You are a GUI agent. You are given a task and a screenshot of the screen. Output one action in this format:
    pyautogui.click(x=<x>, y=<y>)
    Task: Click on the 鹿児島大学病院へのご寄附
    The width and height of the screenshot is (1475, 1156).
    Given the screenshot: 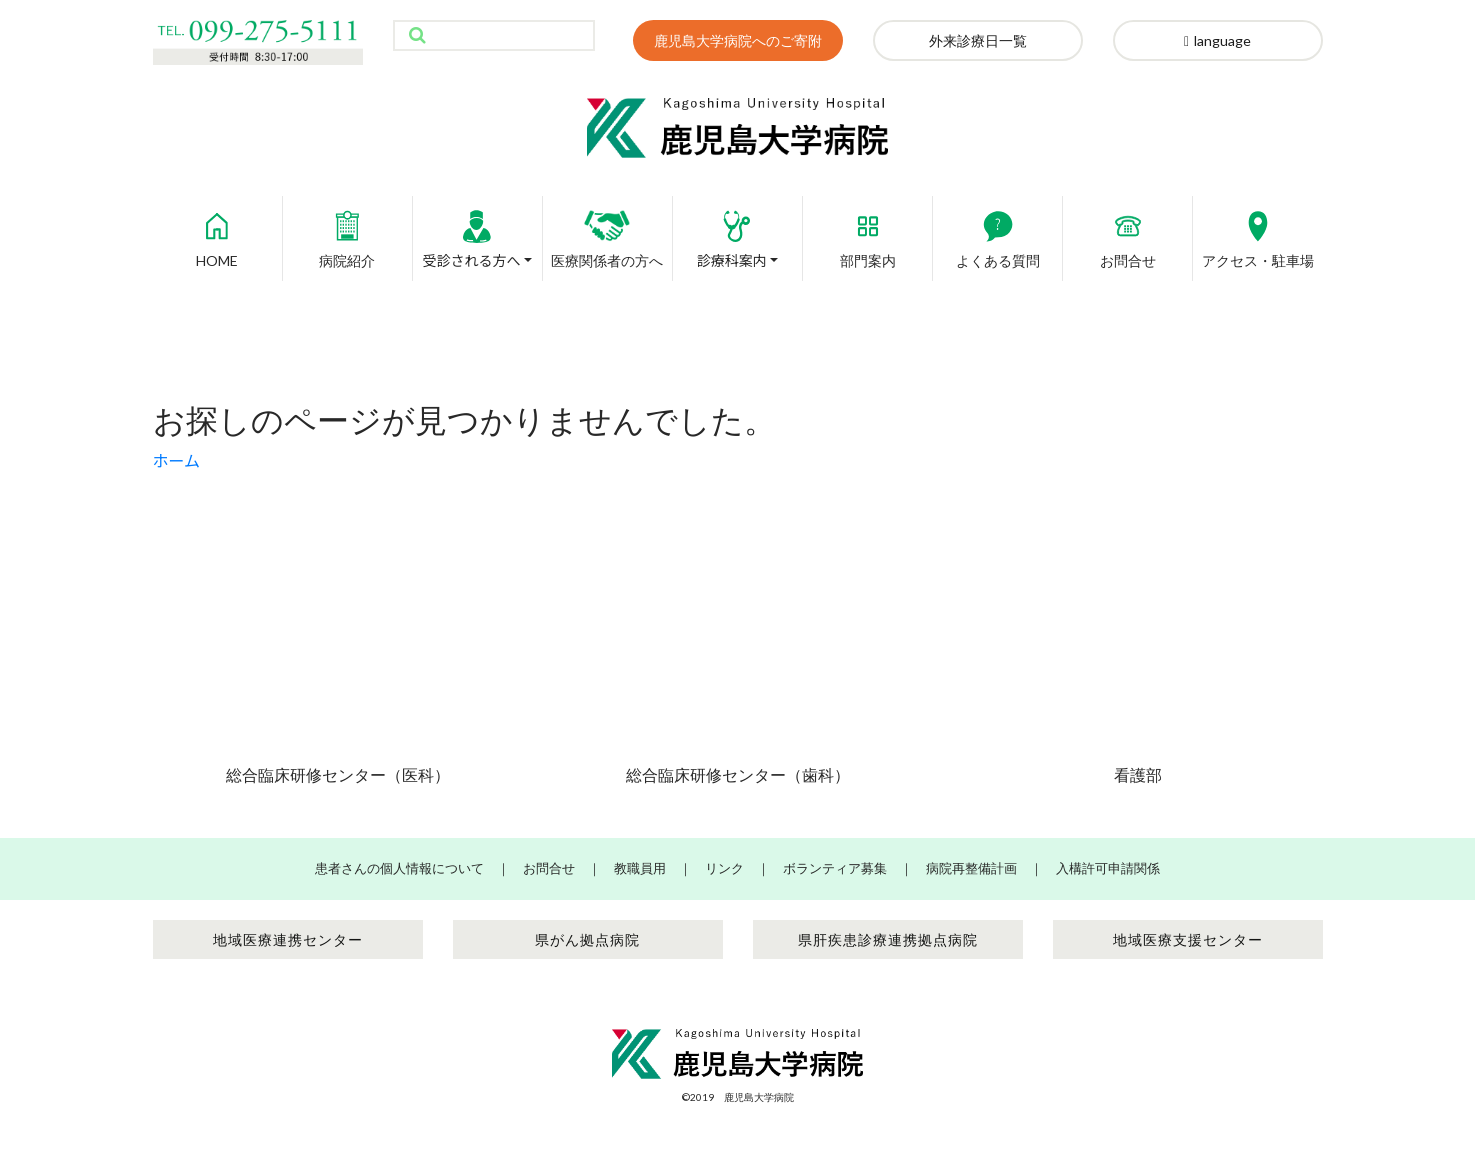 What is the action you would take?
    pyautogui.click(x=738, y=40)
    